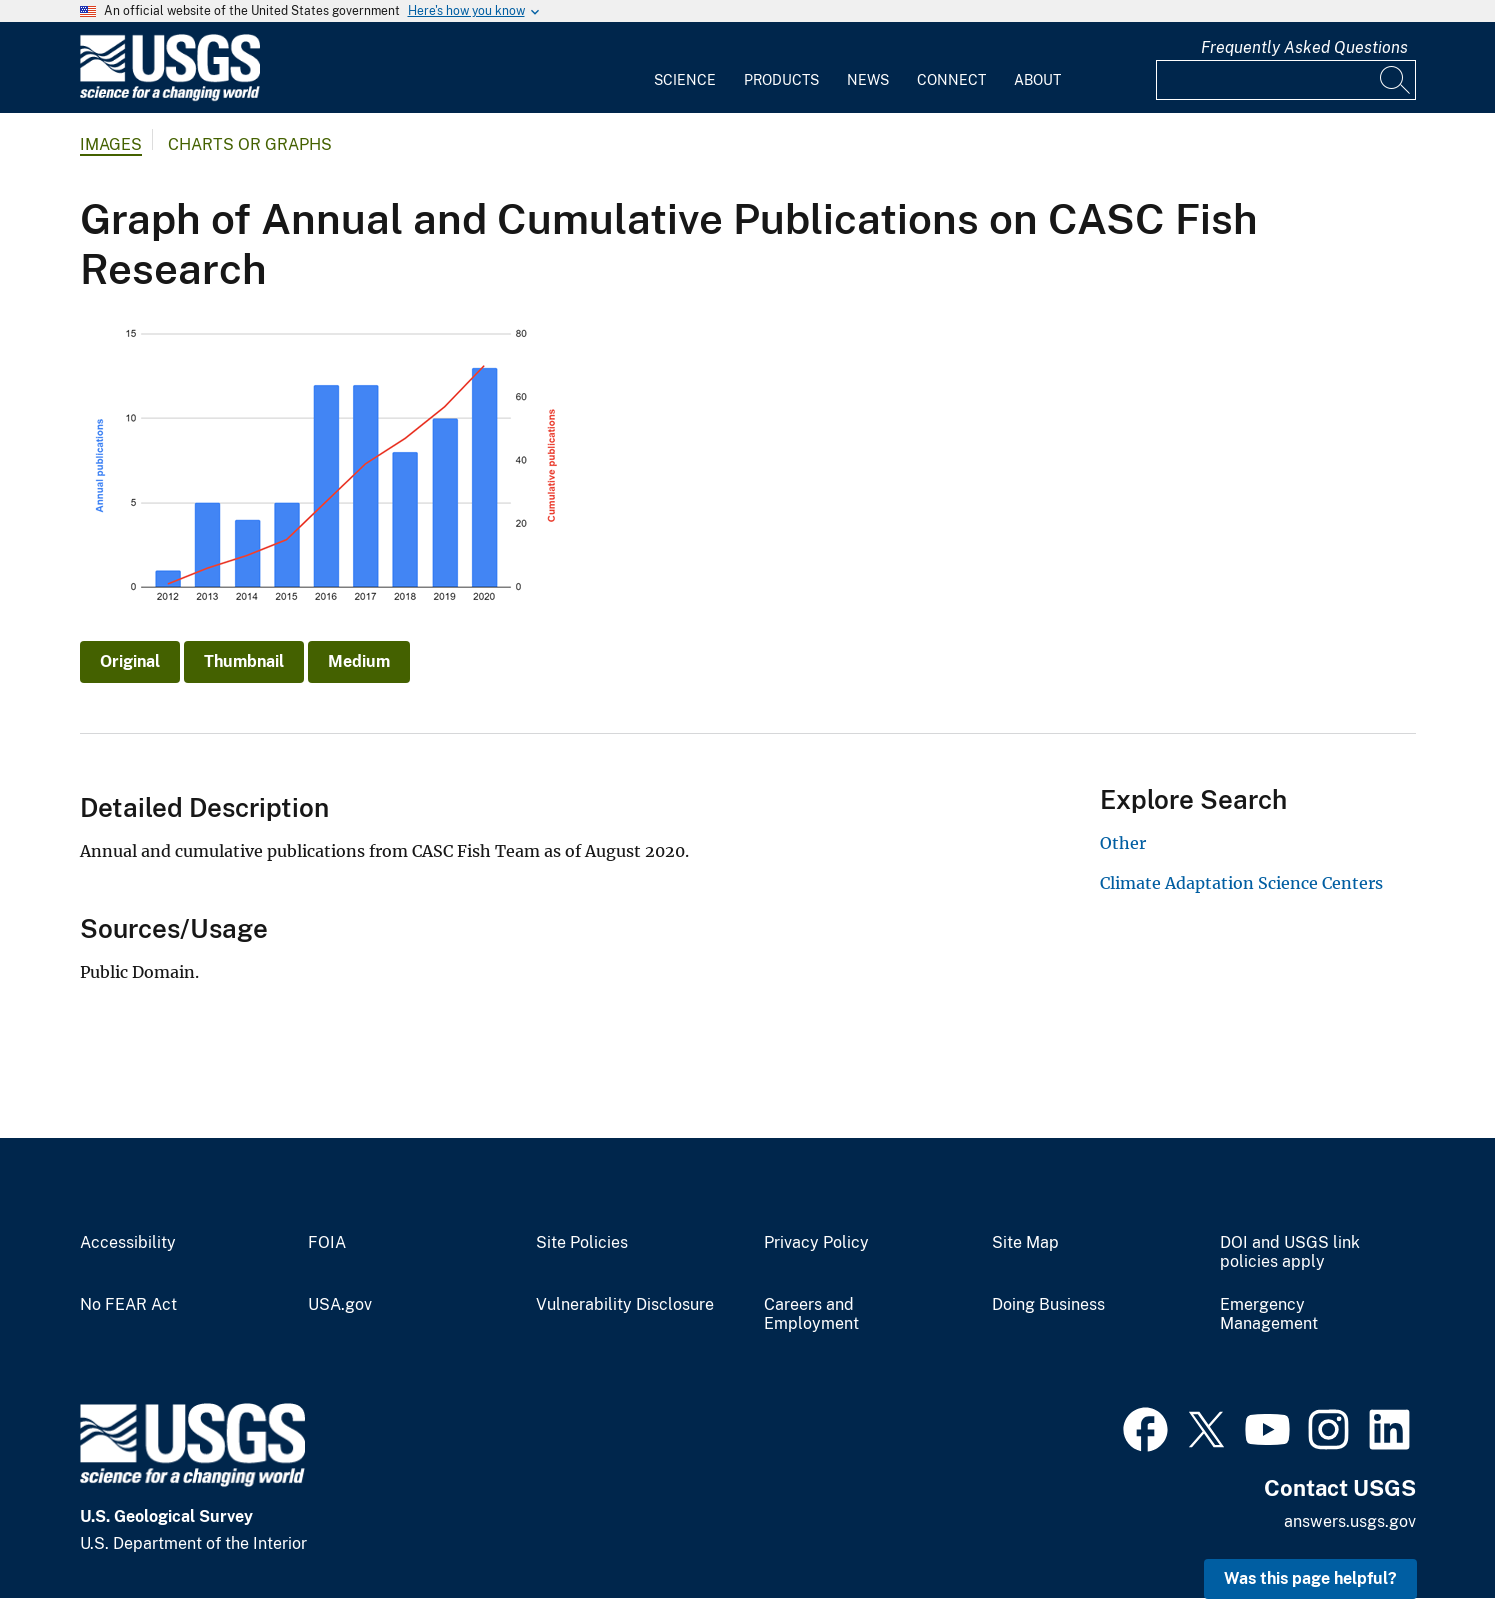 This screenshot has height=1599, width=1495. What do you see at coordinates (128, 1243) in the screenshot?
I see `Accessibility` at bounding box center [128, 1243].